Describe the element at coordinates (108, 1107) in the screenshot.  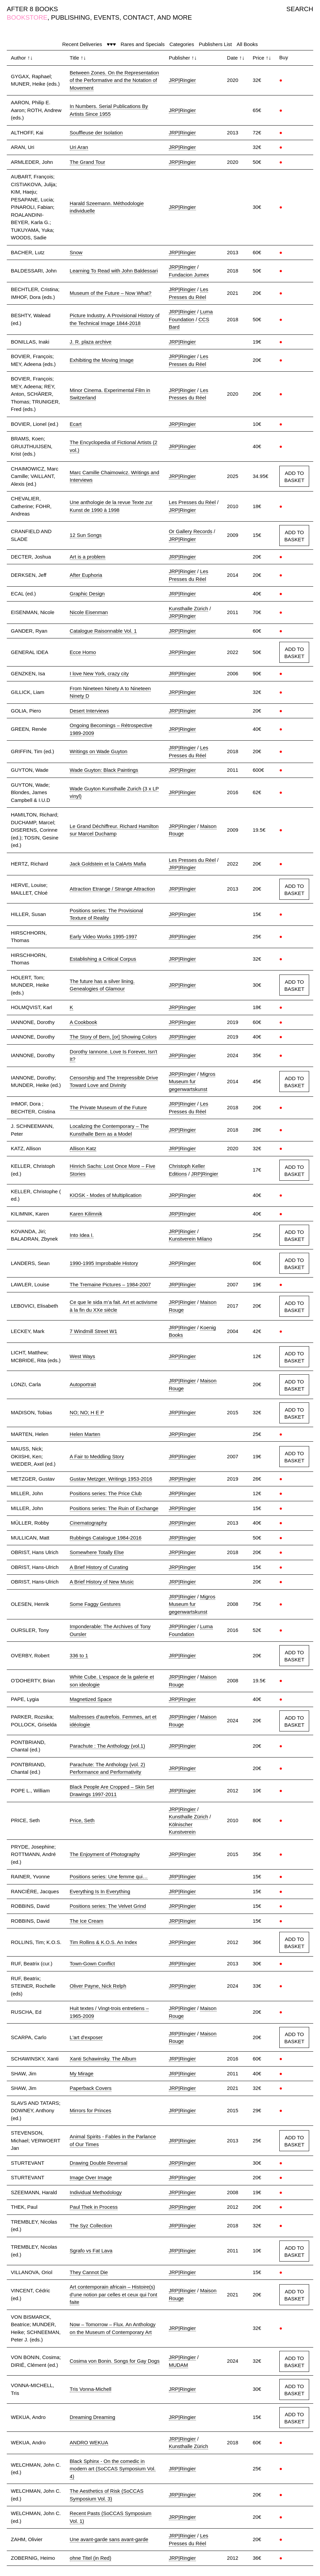
I see `The Private Museum of the Future` at that location.